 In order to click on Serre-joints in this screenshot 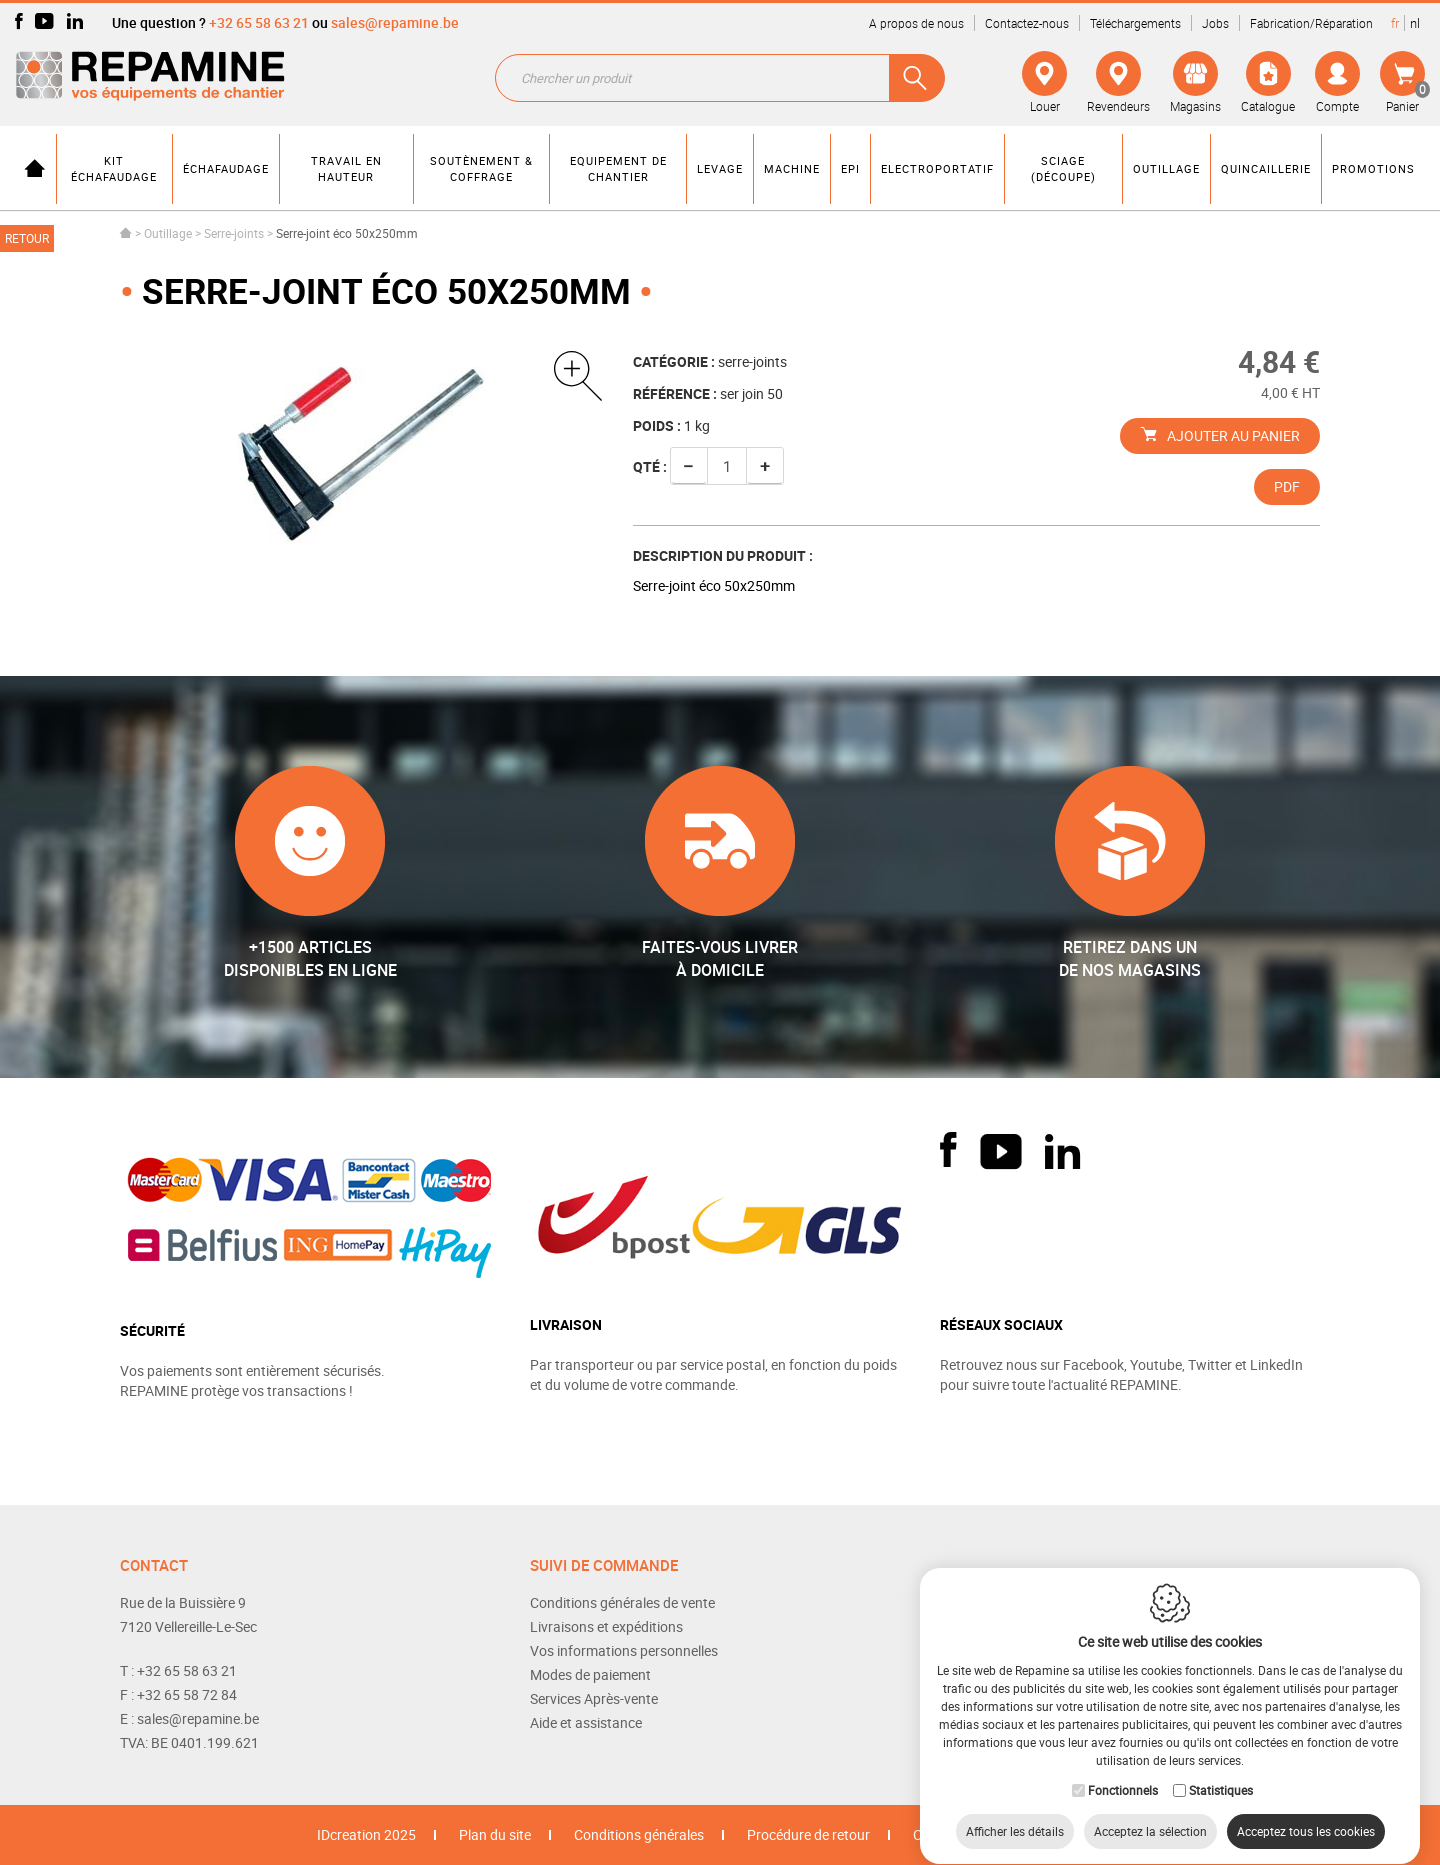, I will do `click(234, 233)`.